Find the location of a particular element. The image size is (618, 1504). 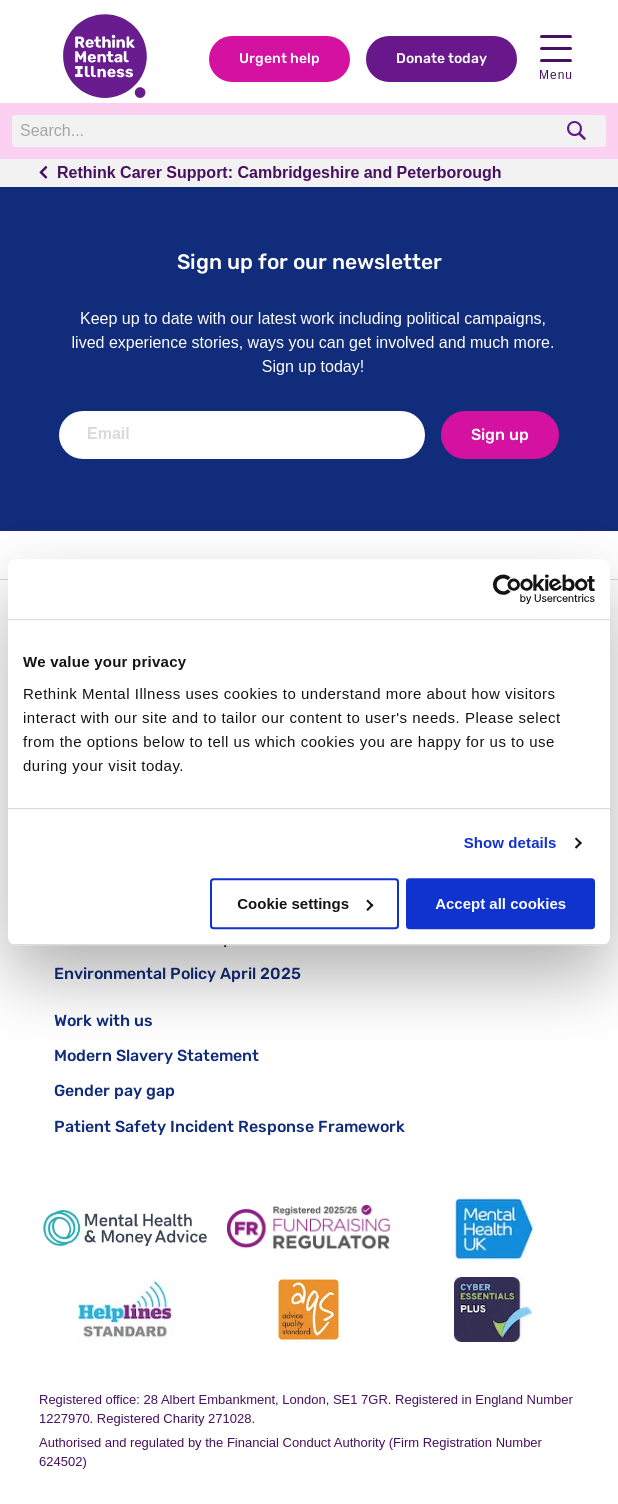

[Cookiebot by Usercentrics - opens in a new window] is located at coordinates (507, 589).